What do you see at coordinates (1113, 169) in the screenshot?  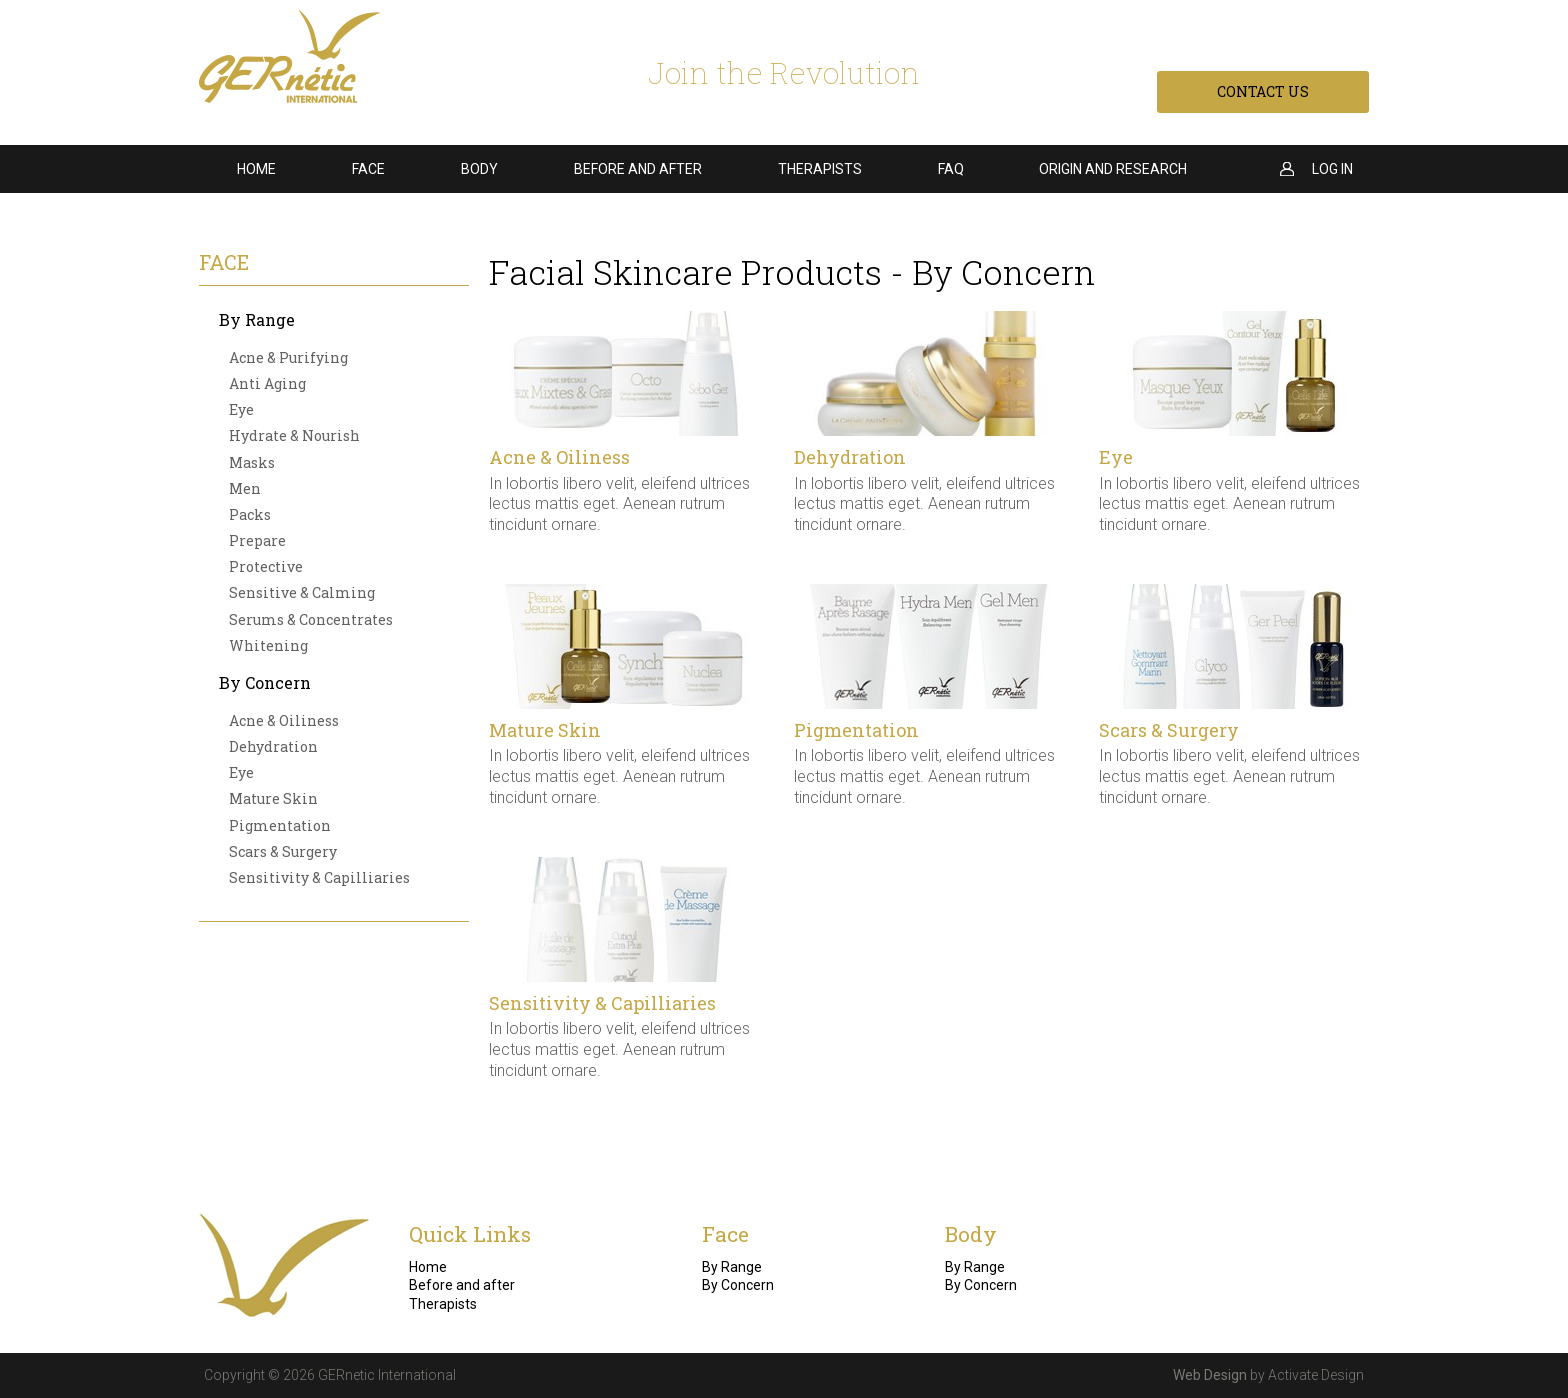 I see `Origin and research` at bounding box center [1113, 169].